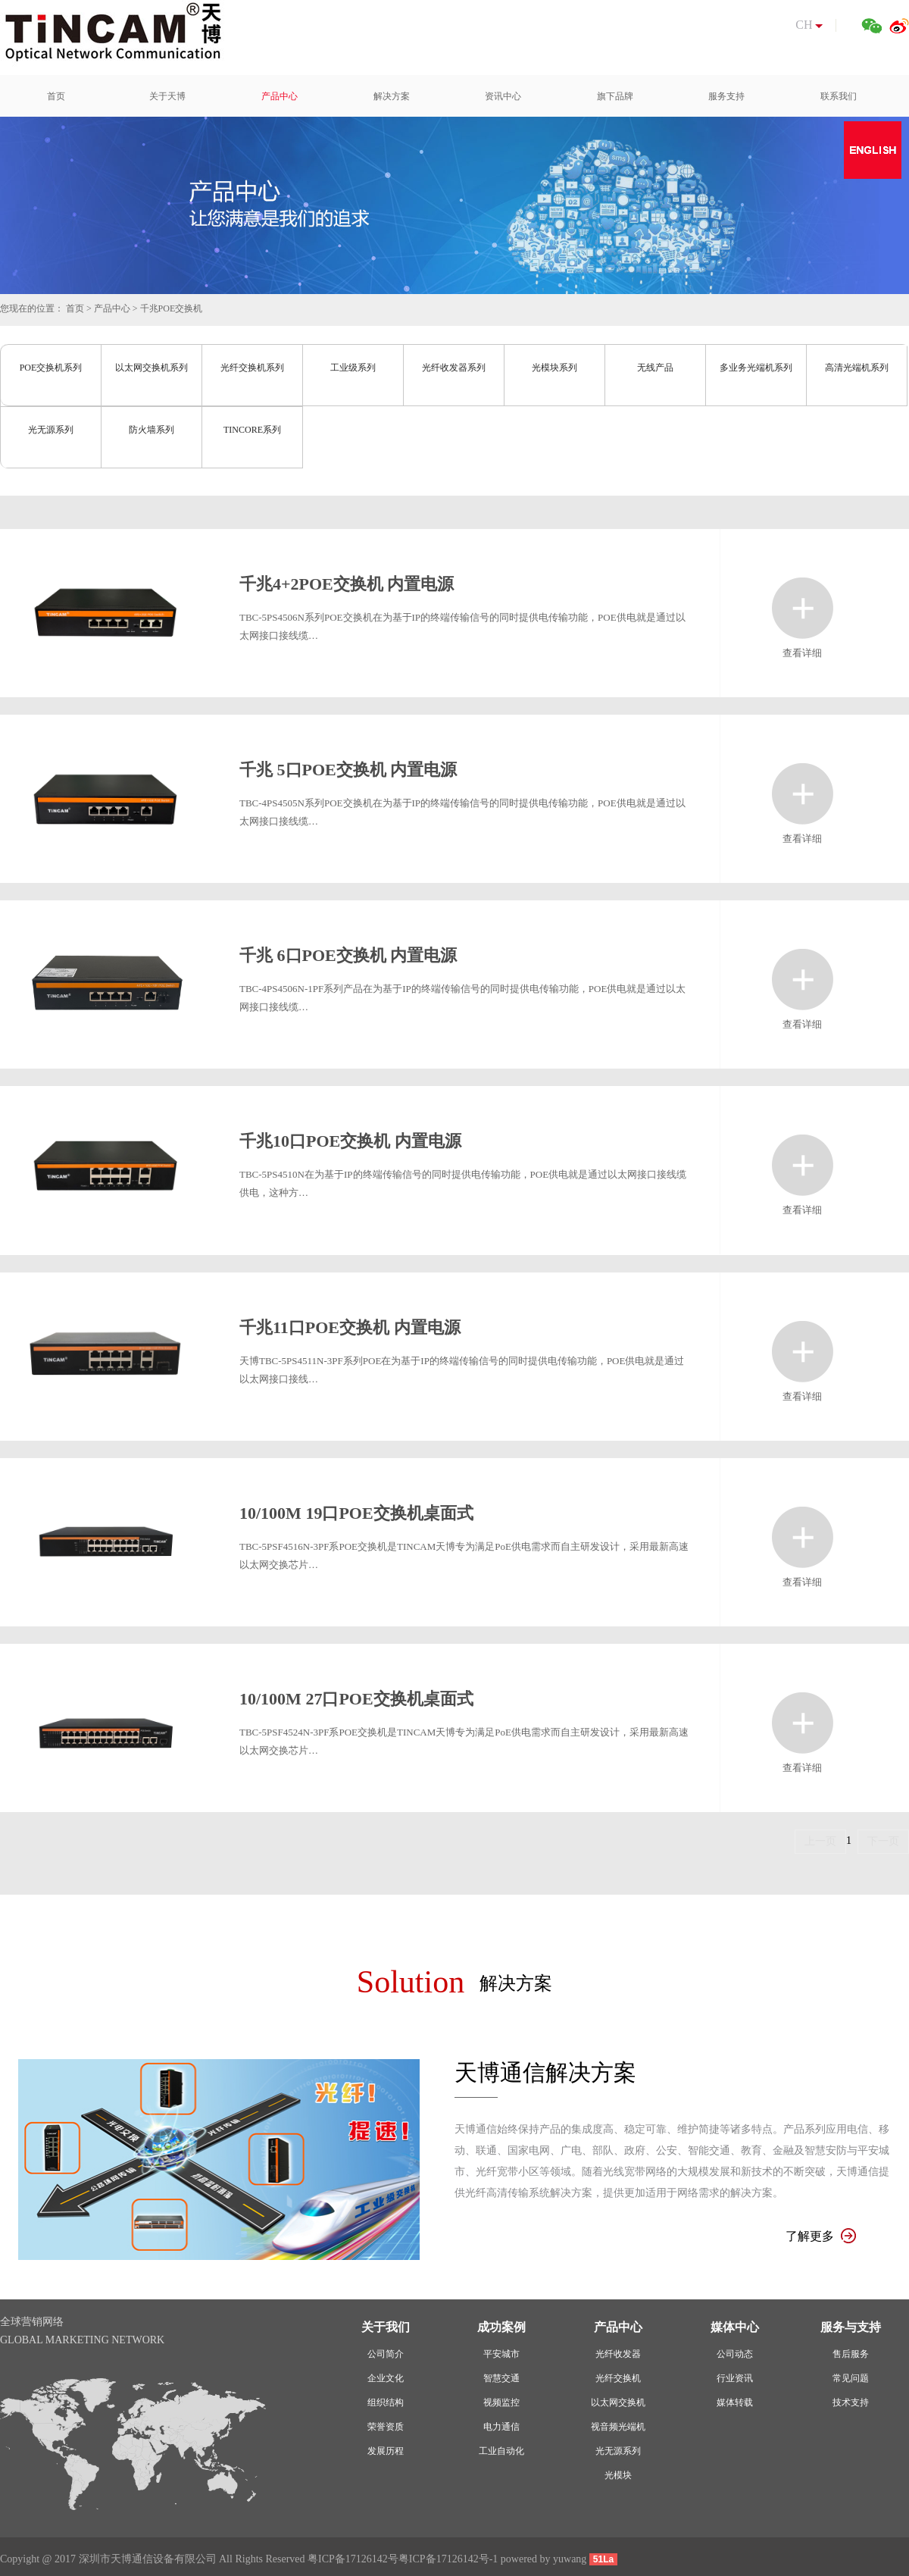  I want to click on 粤ICP备17126142号-1, so click(448, 2559).